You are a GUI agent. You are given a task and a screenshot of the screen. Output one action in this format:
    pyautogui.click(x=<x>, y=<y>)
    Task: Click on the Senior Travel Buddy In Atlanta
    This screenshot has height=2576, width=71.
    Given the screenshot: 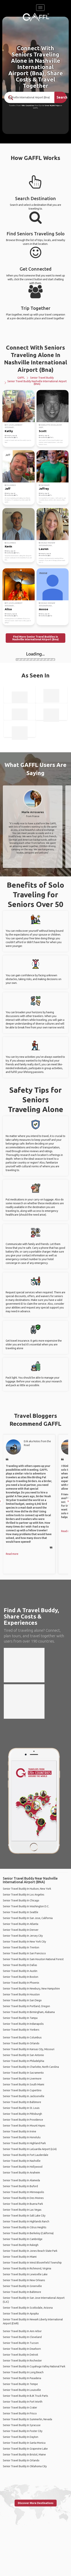 What is the action you would take?
    pyautogui.click(x=20, y=1923)
    